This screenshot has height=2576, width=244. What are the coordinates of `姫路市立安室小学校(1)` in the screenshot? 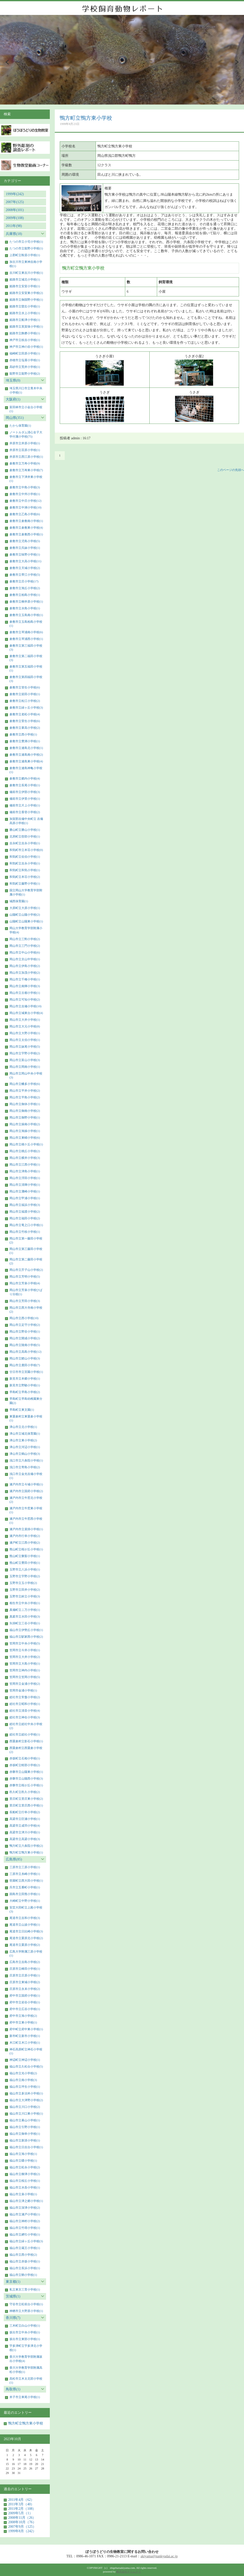 It's located at (24, 286).